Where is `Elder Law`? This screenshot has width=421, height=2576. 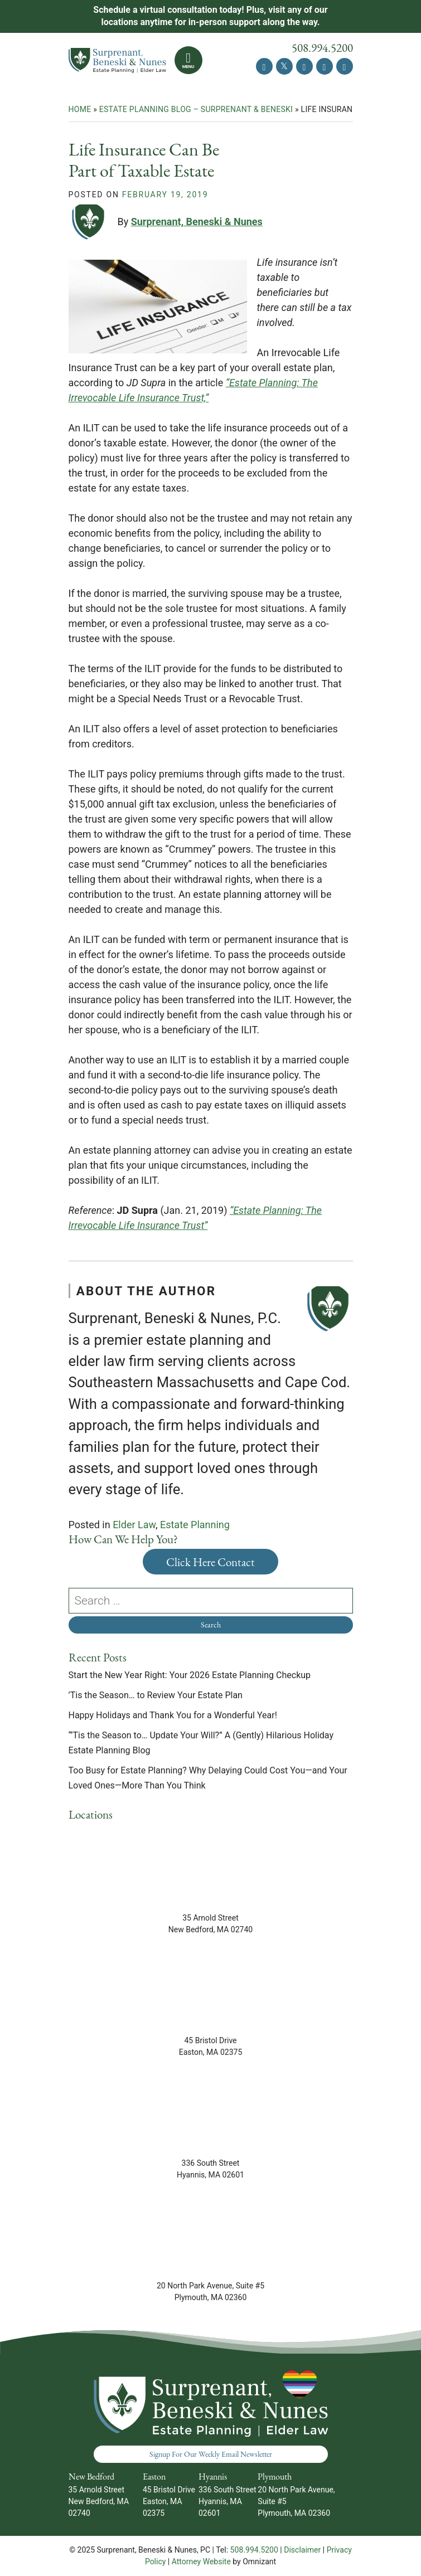 Elder Law is located at coordinates (134, 1524).